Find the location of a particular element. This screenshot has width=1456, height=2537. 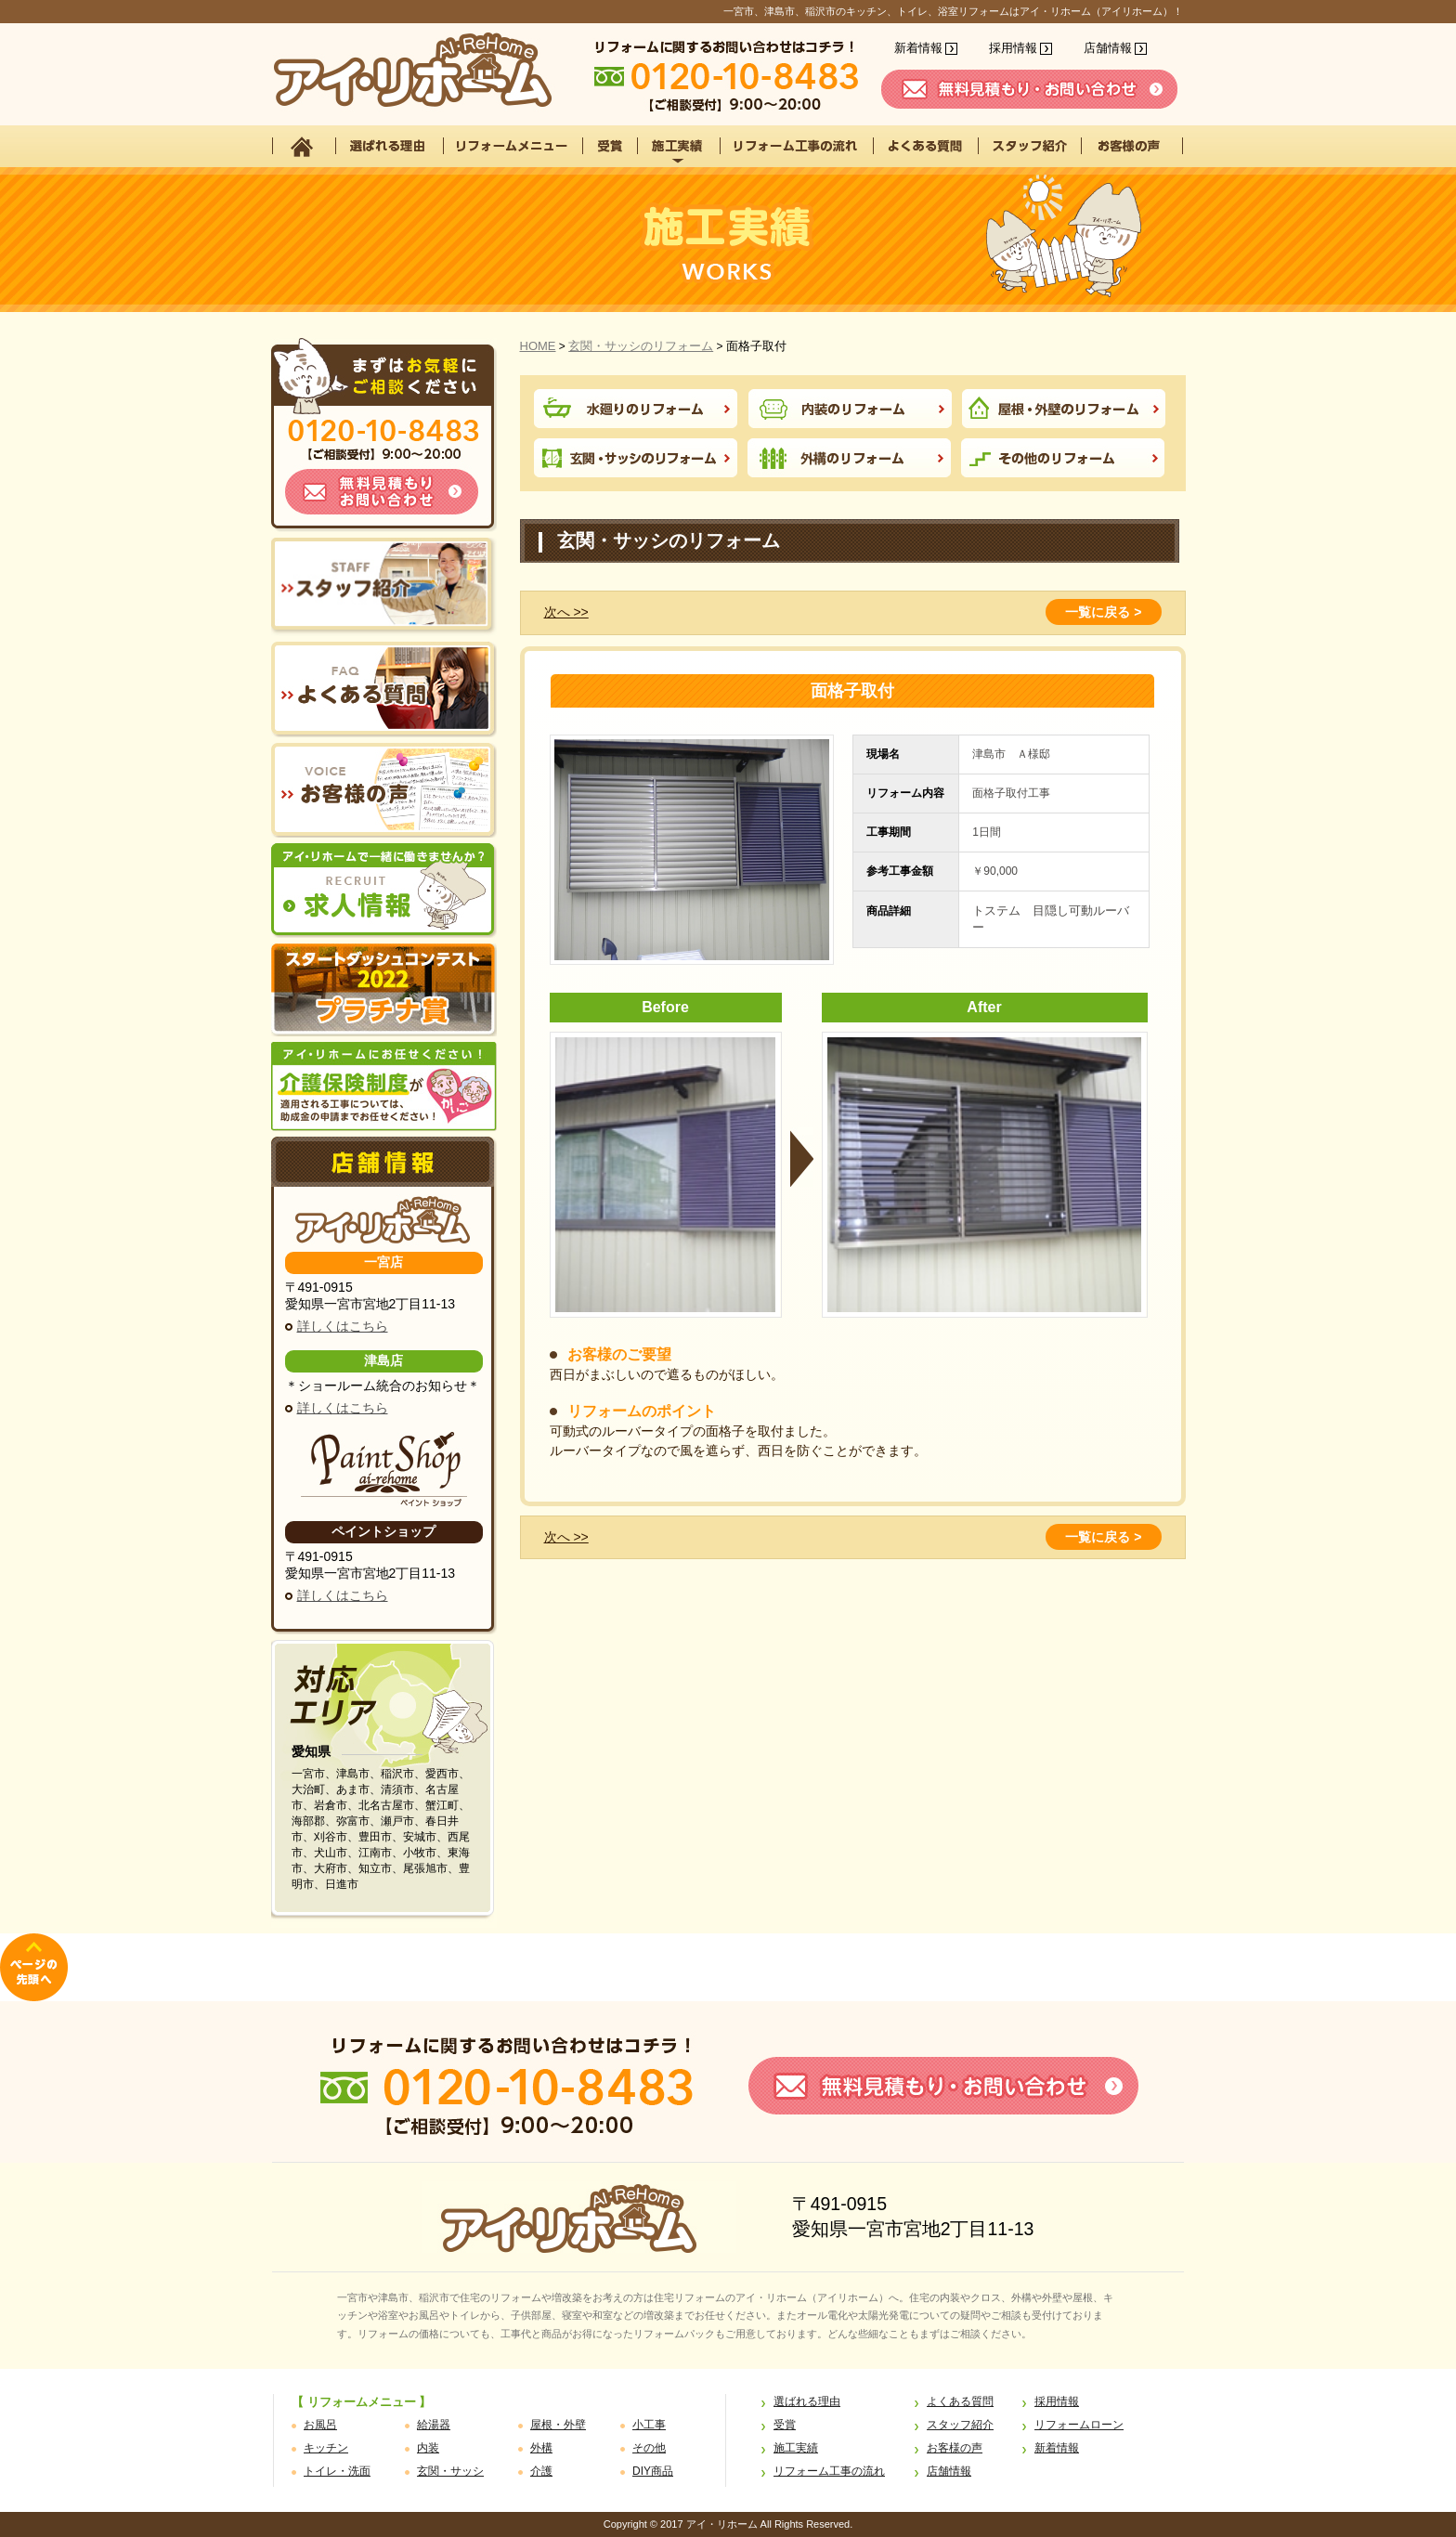

キッチン is located at coordinates (326, 2447).